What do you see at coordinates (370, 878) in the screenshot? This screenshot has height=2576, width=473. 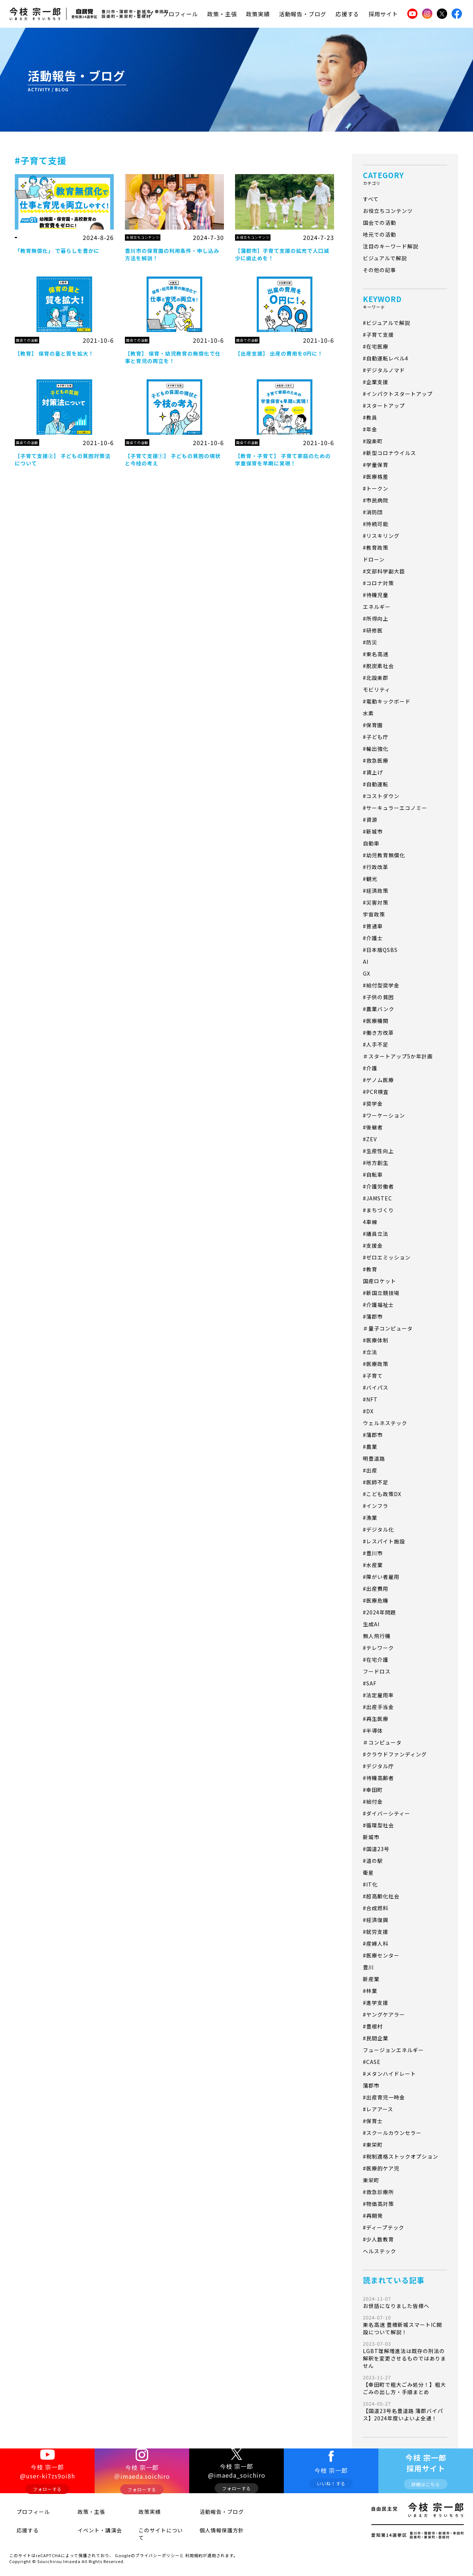 I see `#観光` at bounding box center [370, 878].